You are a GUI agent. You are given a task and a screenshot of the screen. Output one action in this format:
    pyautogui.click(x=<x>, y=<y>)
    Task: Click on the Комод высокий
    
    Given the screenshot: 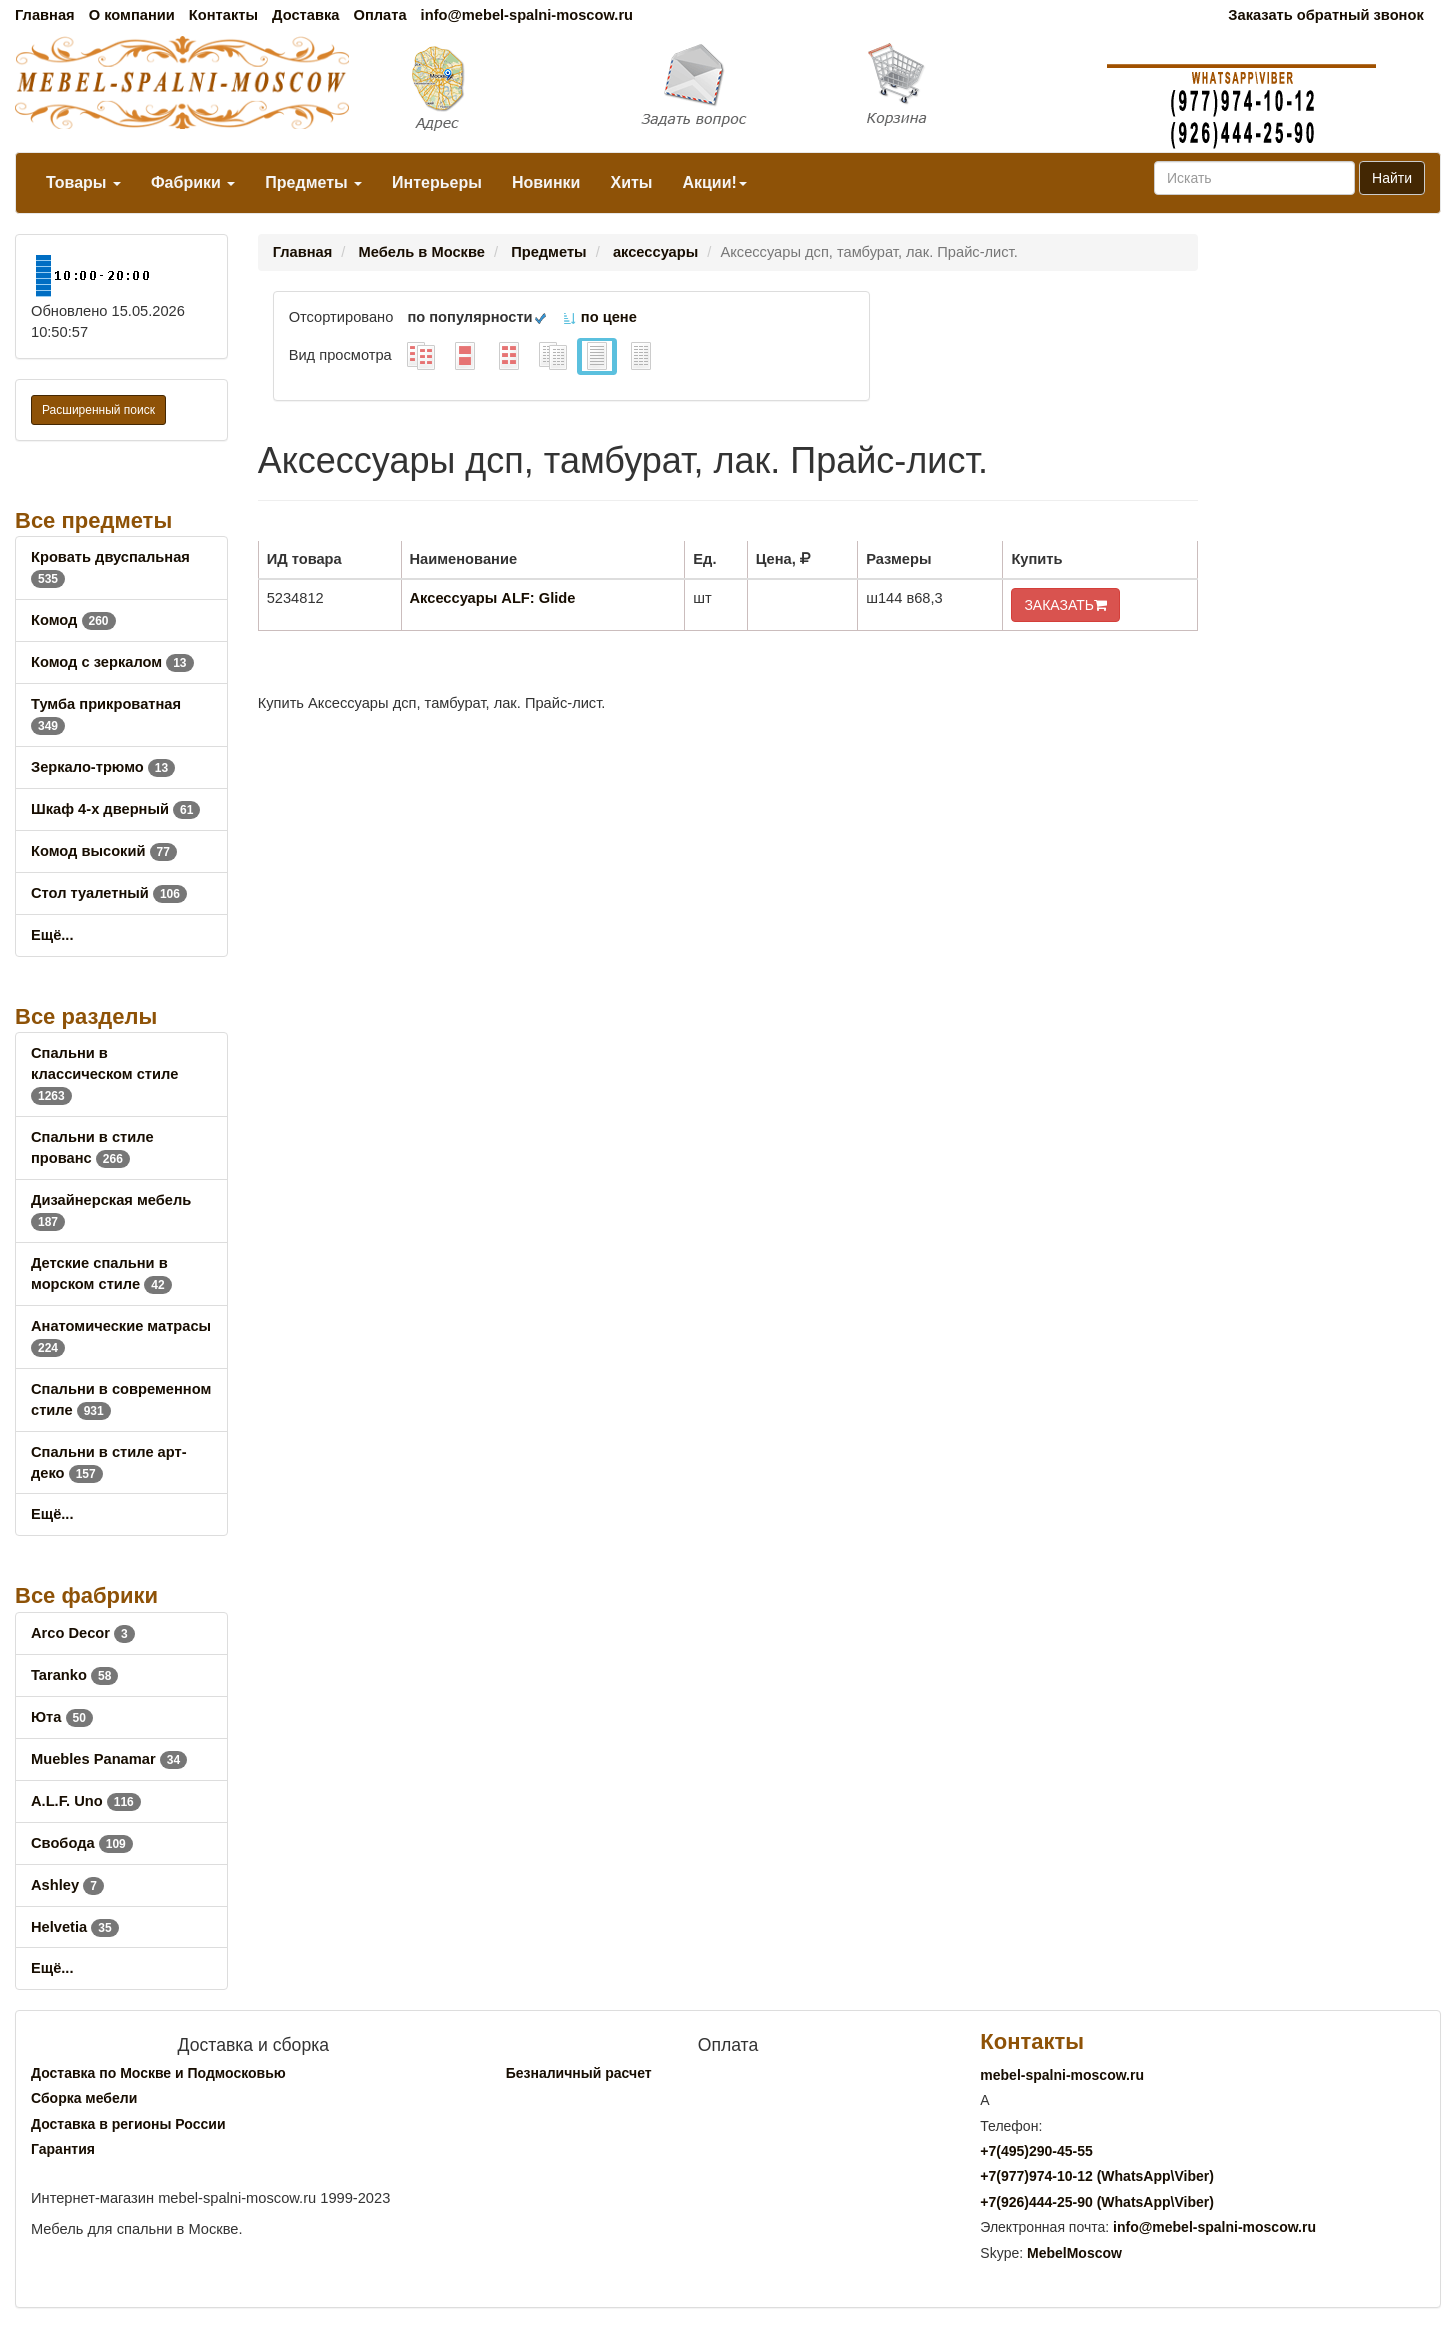 What is the action you would take?
    pyautogui.click(x=104, y=851)
    